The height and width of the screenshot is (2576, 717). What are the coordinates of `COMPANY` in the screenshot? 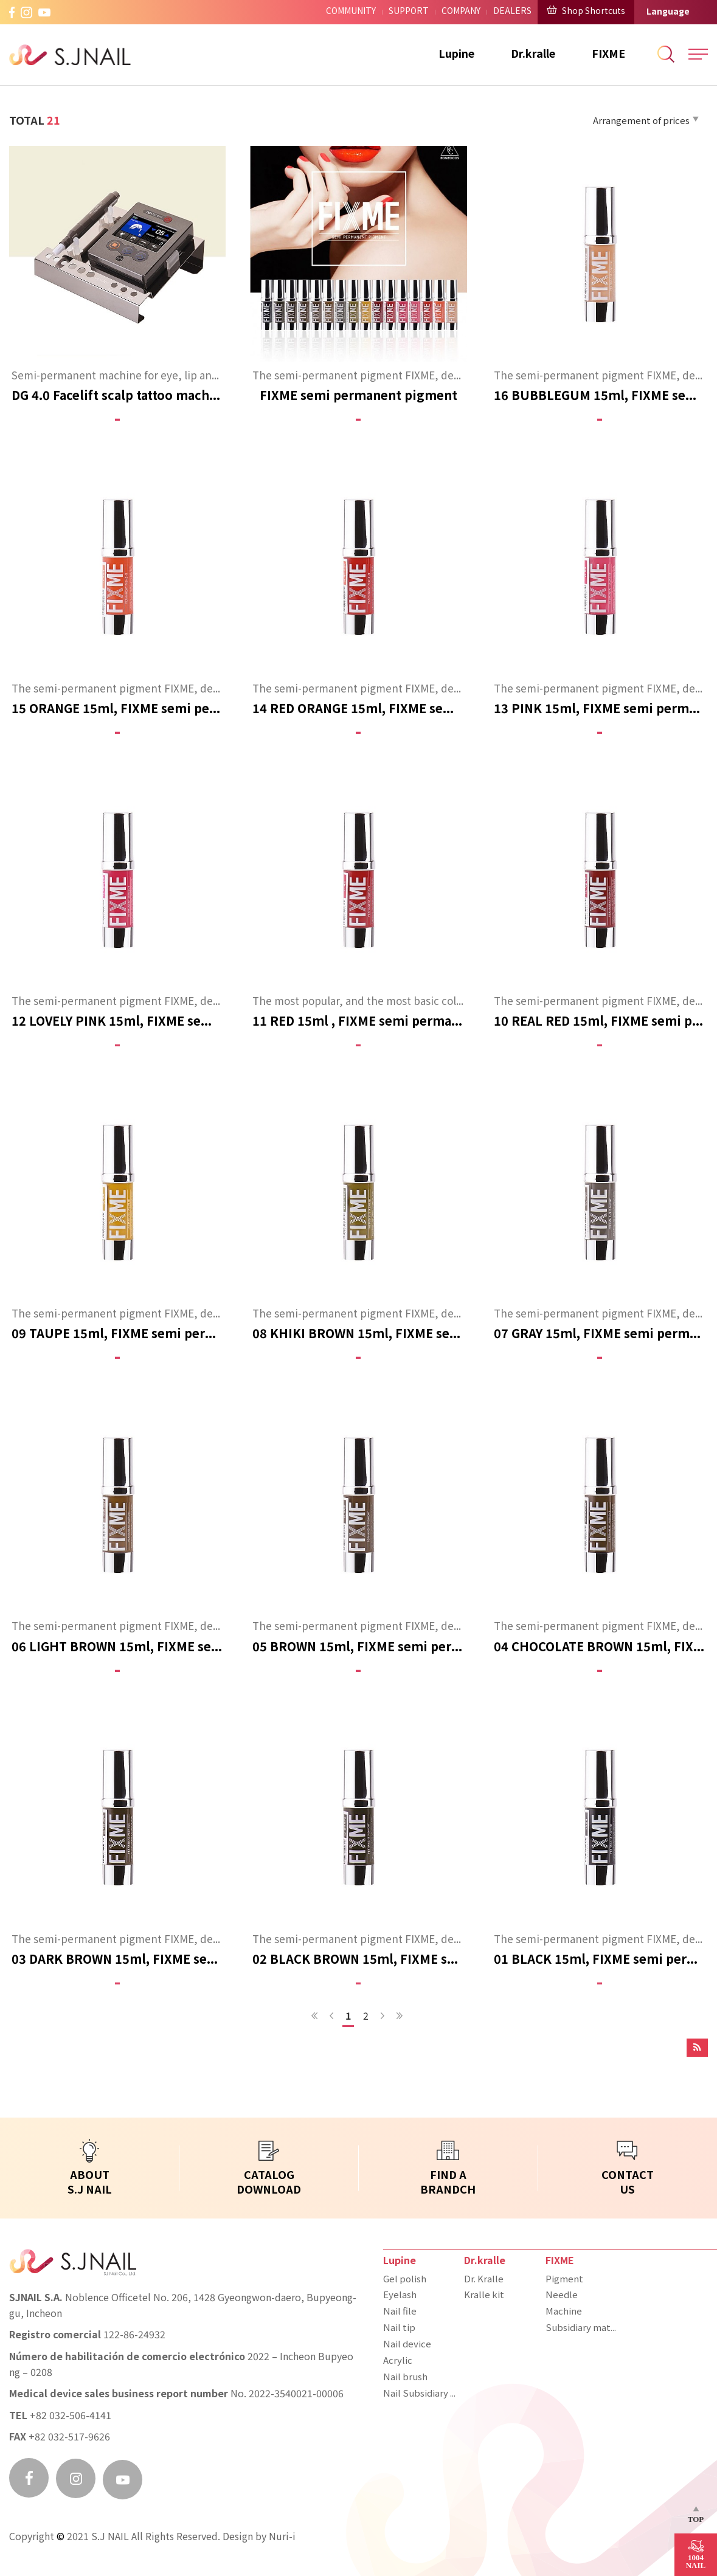 It's located at (461, 11).